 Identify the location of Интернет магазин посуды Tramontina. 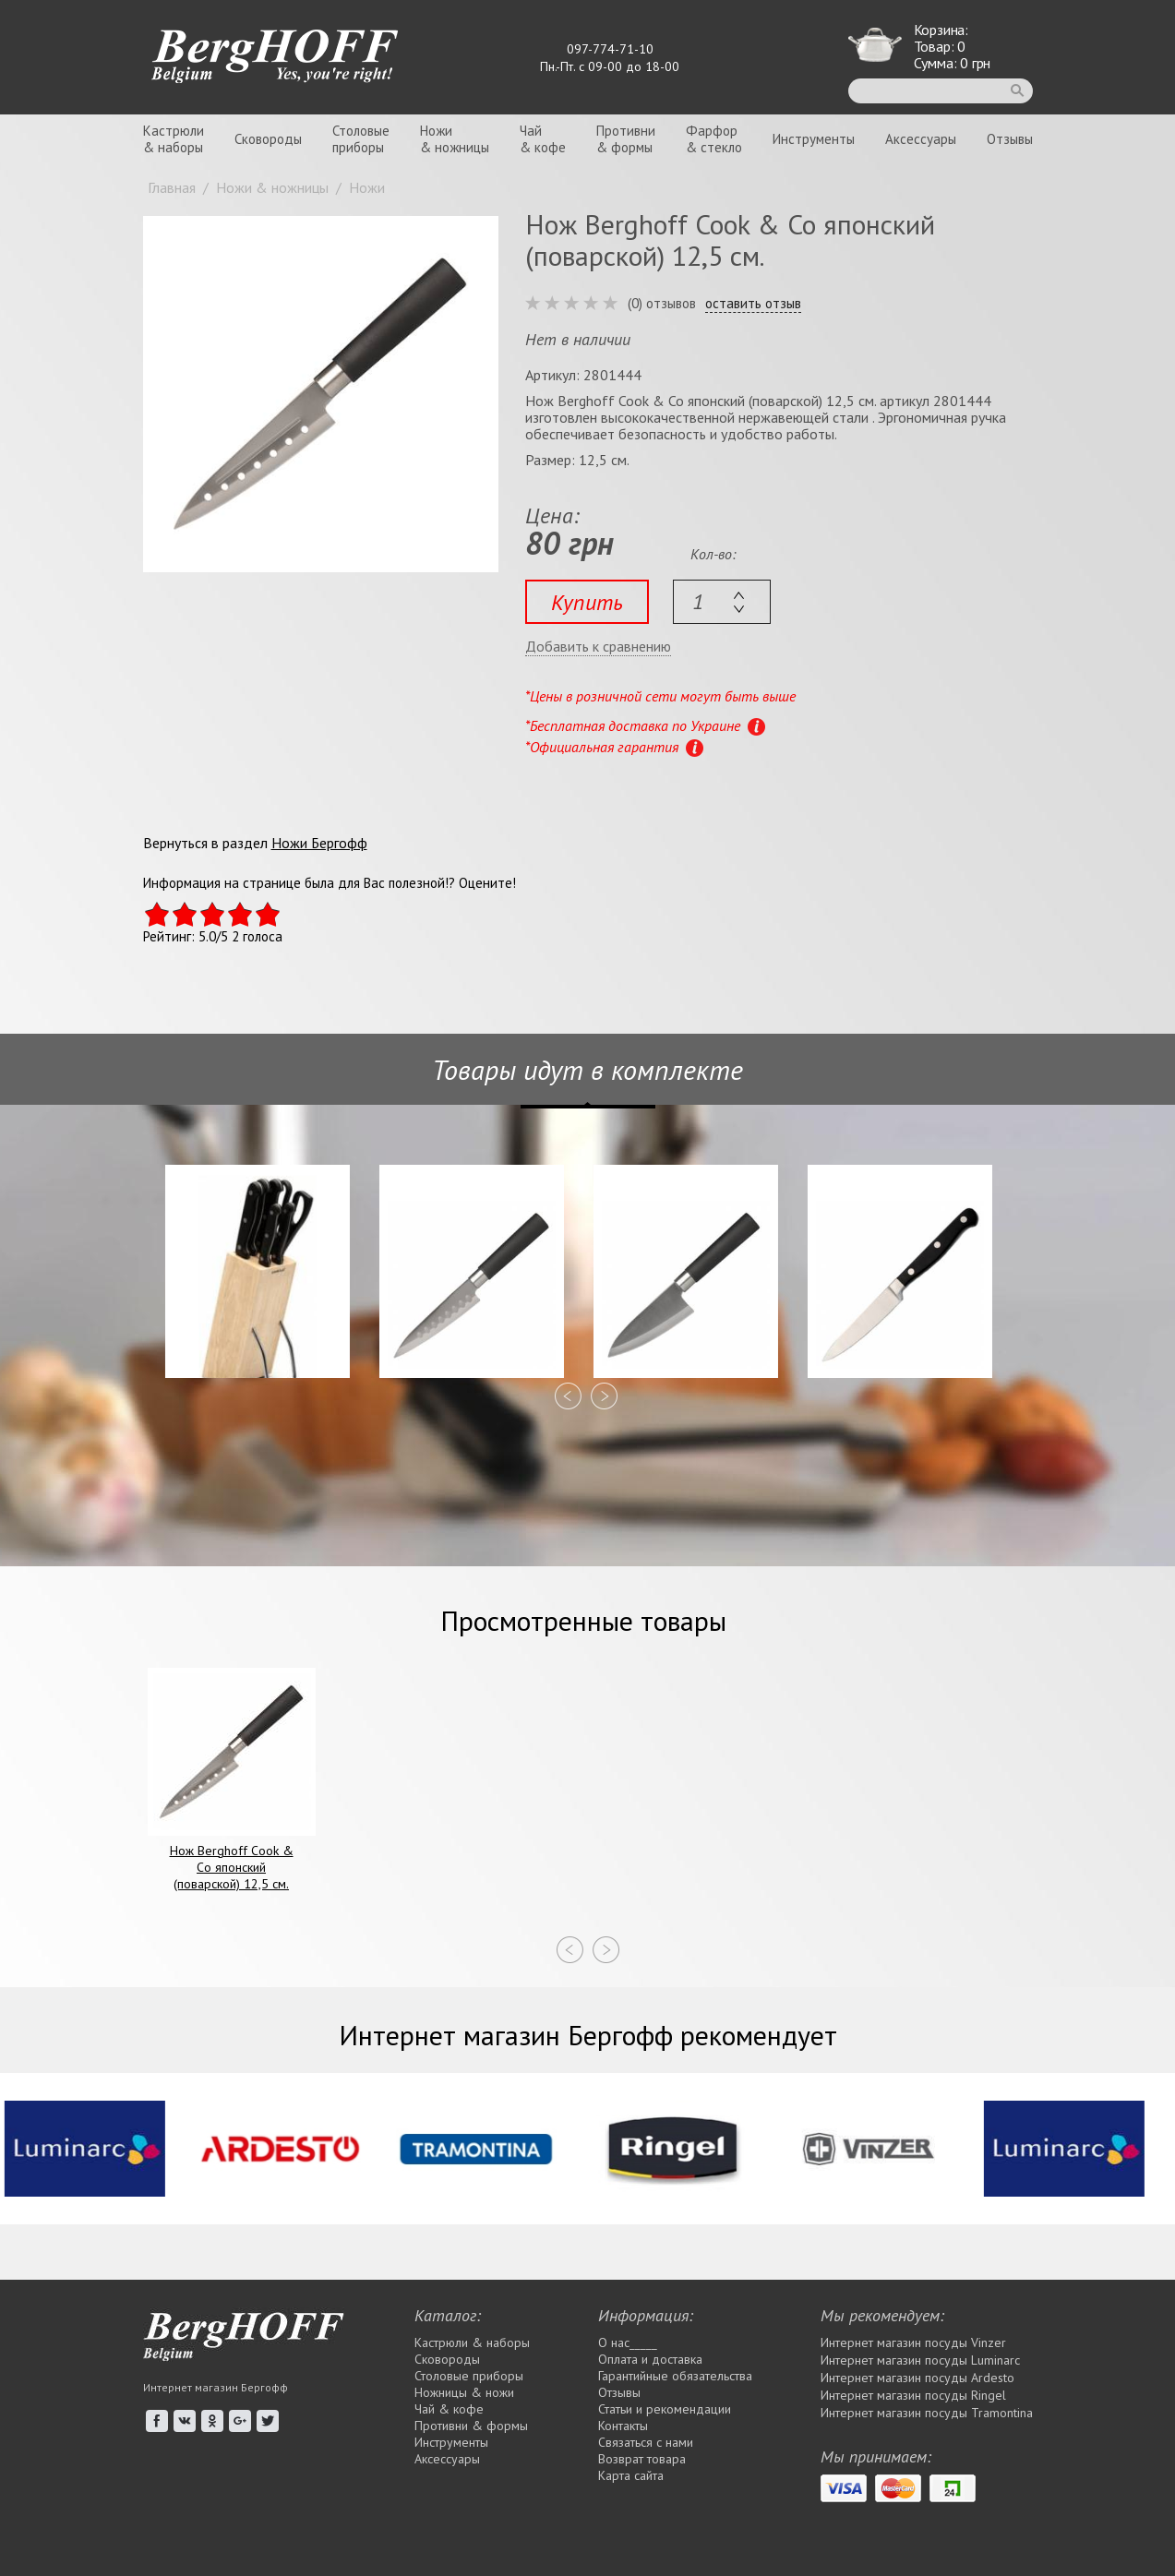
(927, 2412).